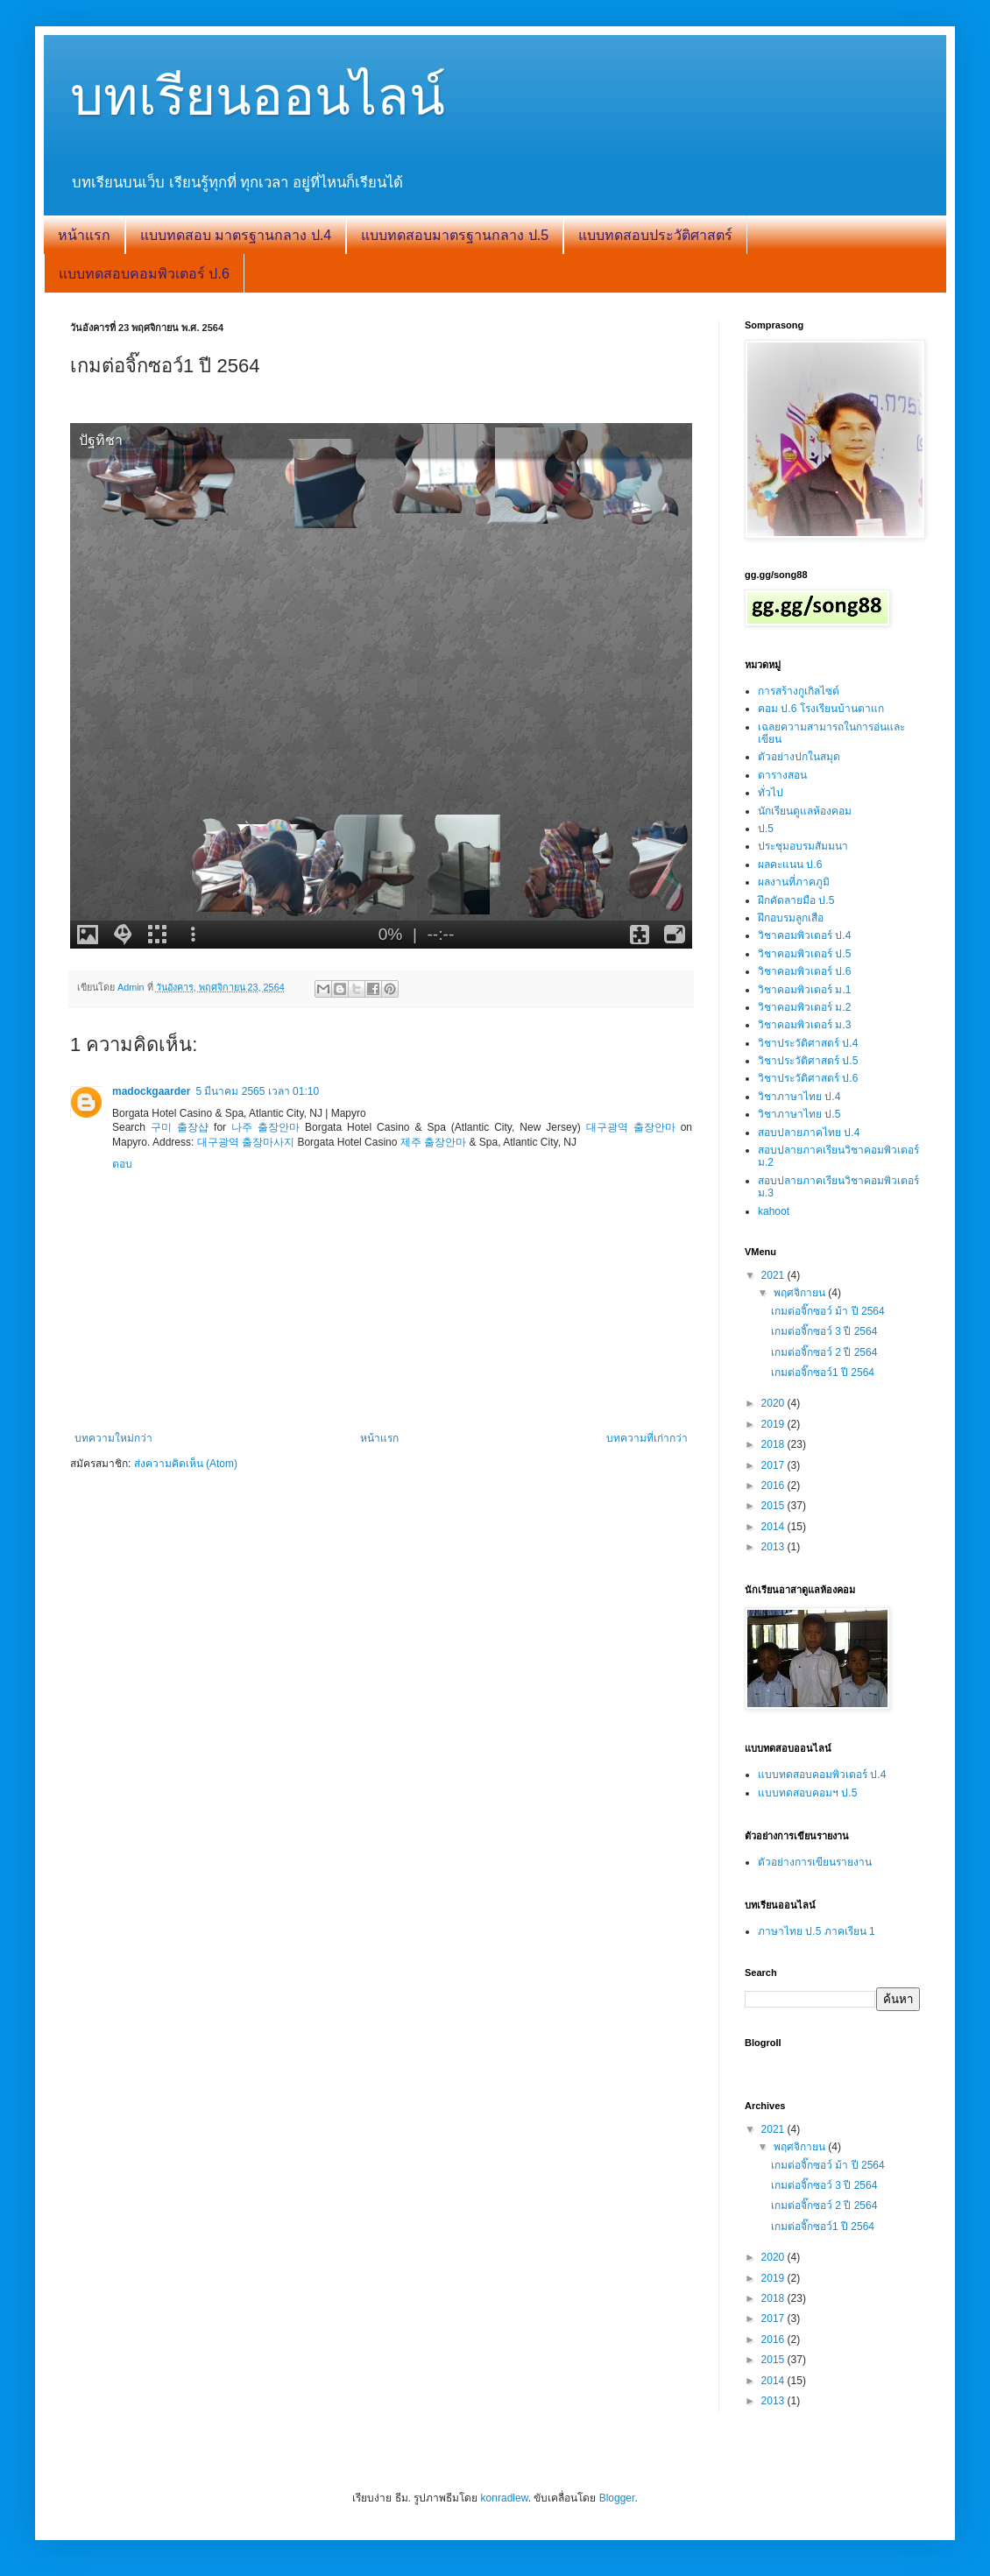 Image resolution: width=990 pixels, height=2576 pixels. What do you see at coordinates (804, 990) in the screenshot?
I see `วิชาคอมพิวเตอร์ ม.1` at bounding box center [804, 990].